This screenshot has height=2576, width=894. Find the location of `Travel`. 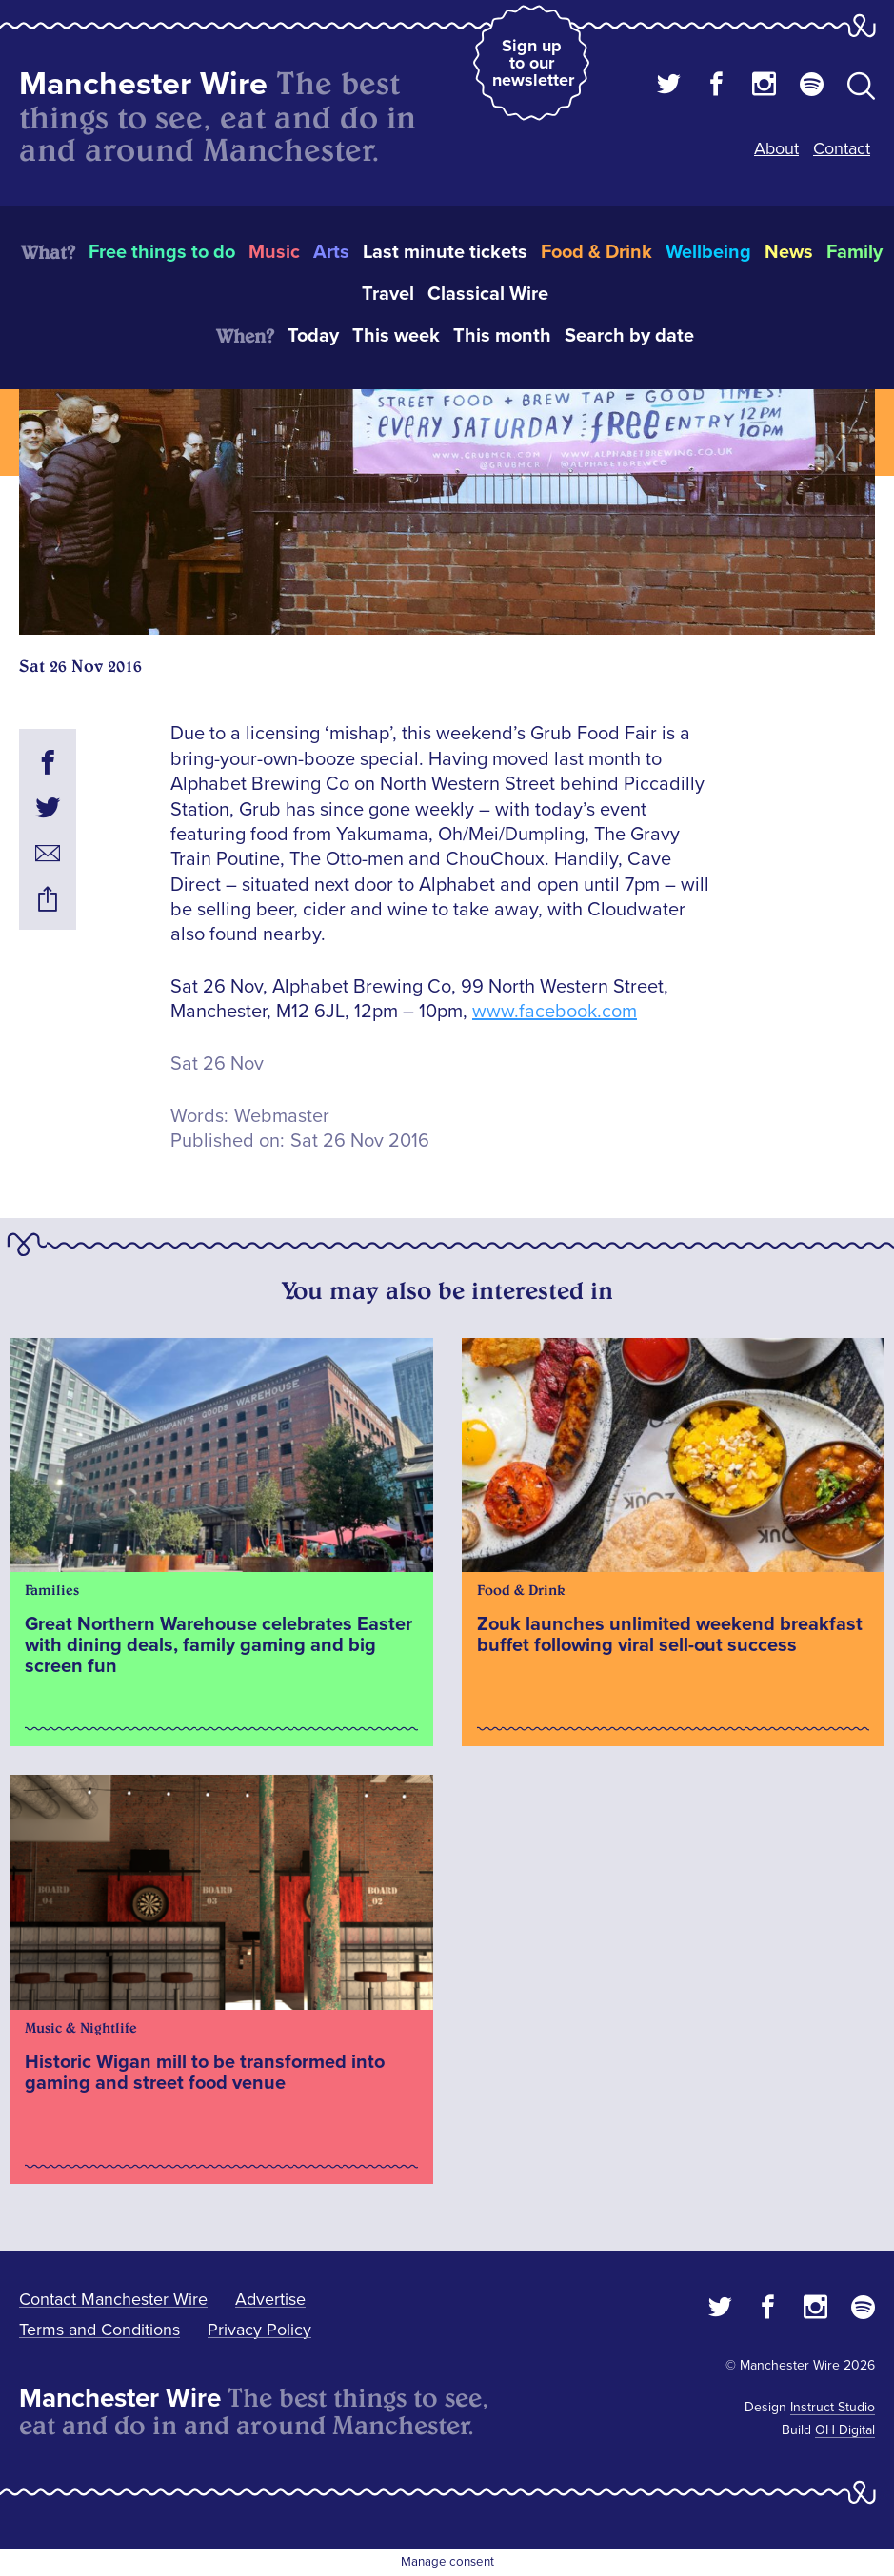

Travel is located at coordinates (388, 294).